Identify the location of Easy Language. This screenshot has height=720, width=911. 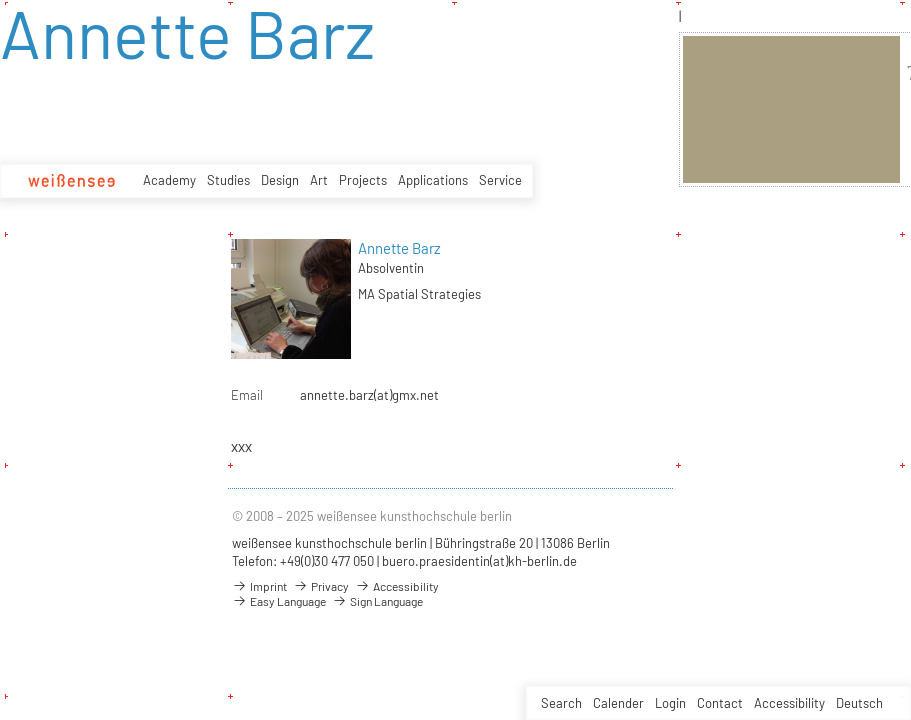
(279, 601).